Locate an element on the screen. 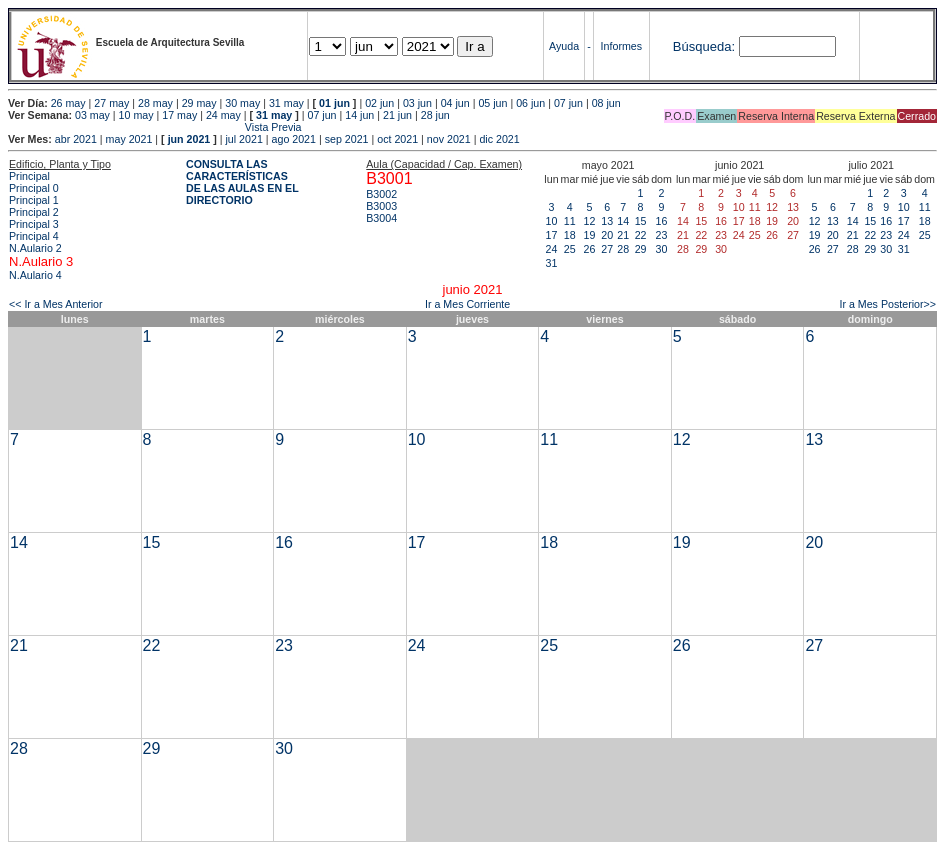  31 may is located at coordinates (286, 103).